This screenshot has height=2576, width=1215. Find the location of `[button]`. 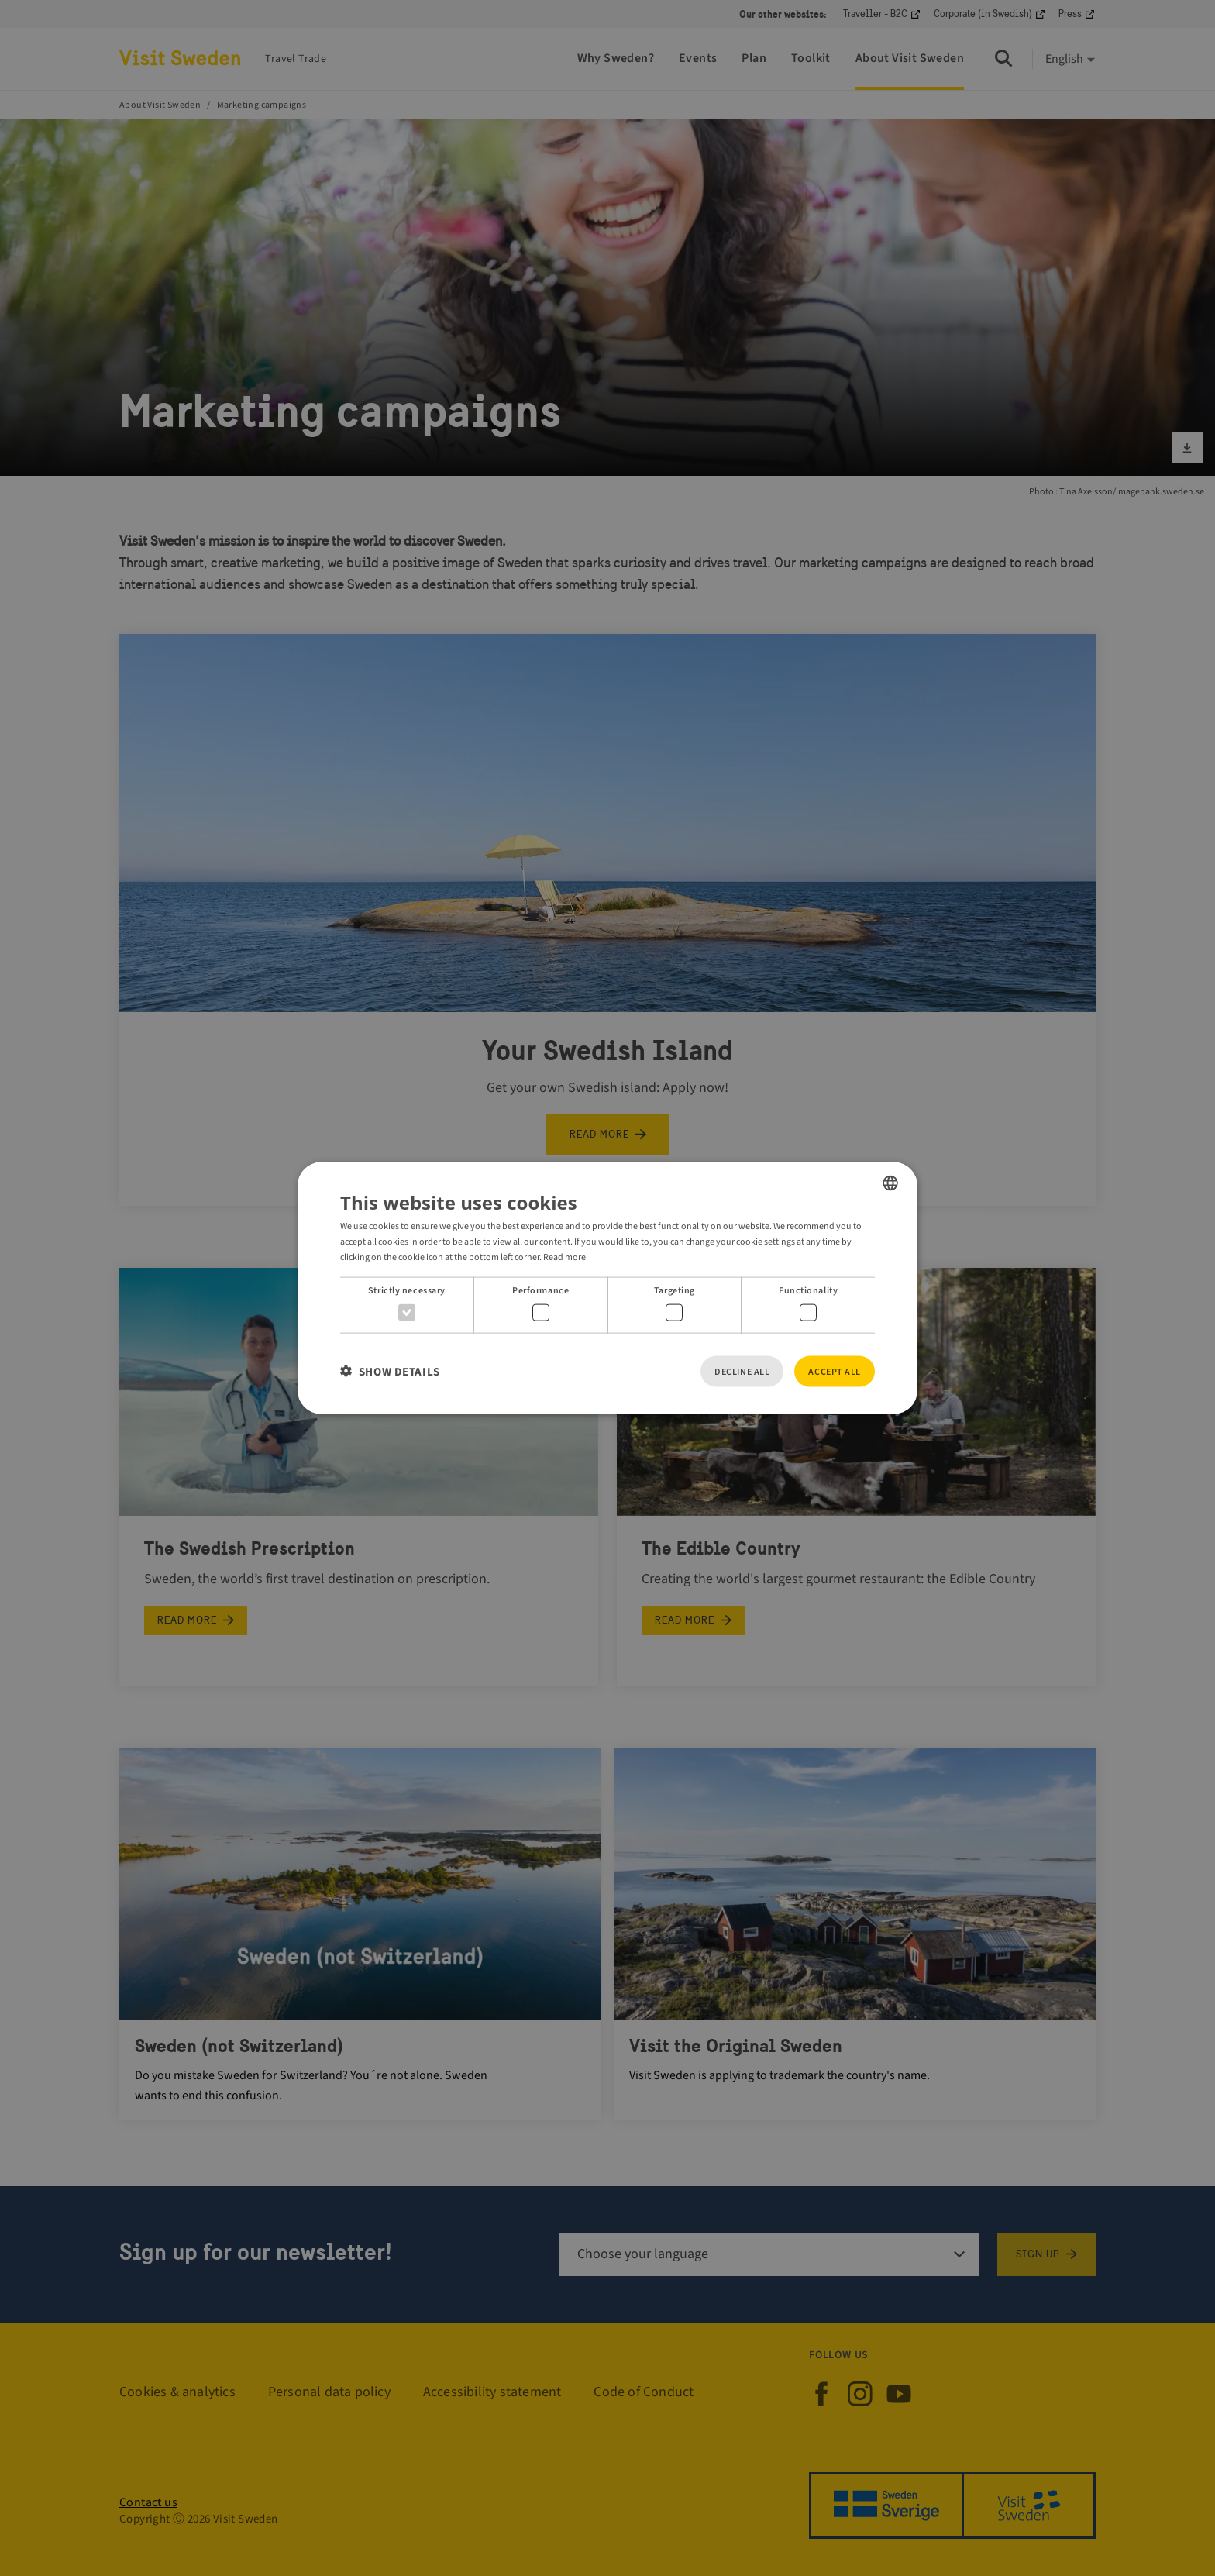

[button] is located at coordinates (390, 1371).